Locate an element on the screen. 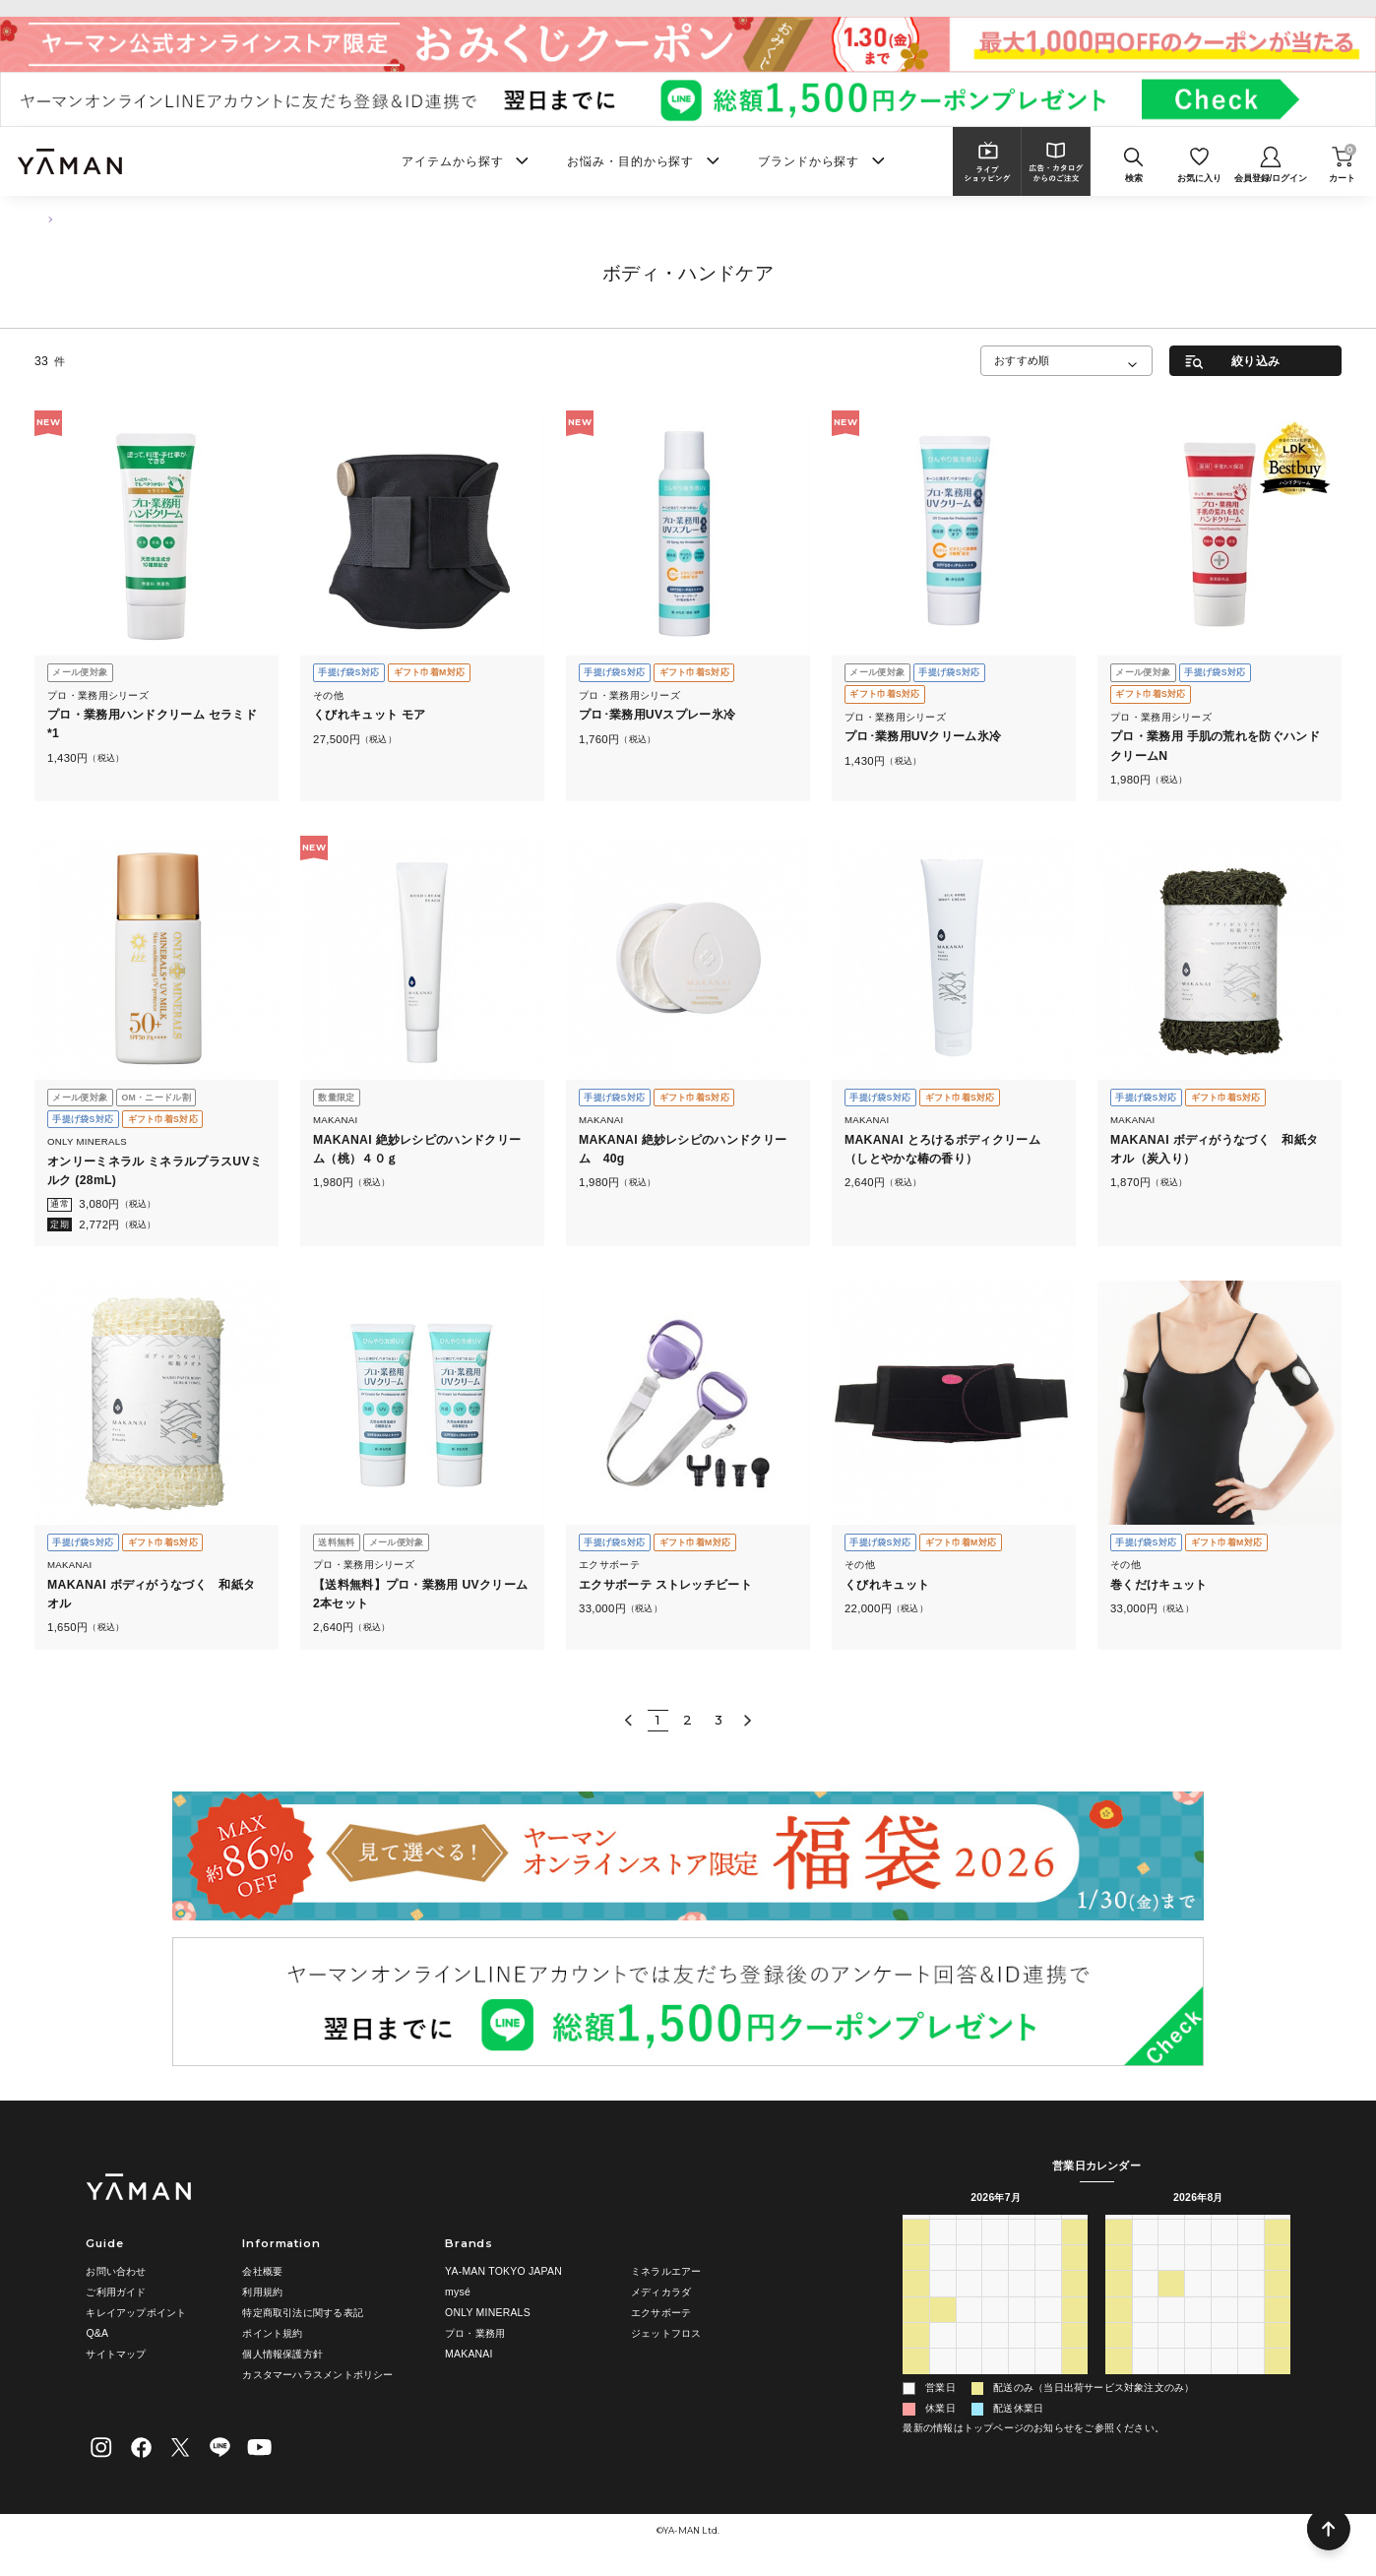 The height and width of the screenshot is (2576, 1376). キレイアップポイント is located at coordinates (136, 2312).